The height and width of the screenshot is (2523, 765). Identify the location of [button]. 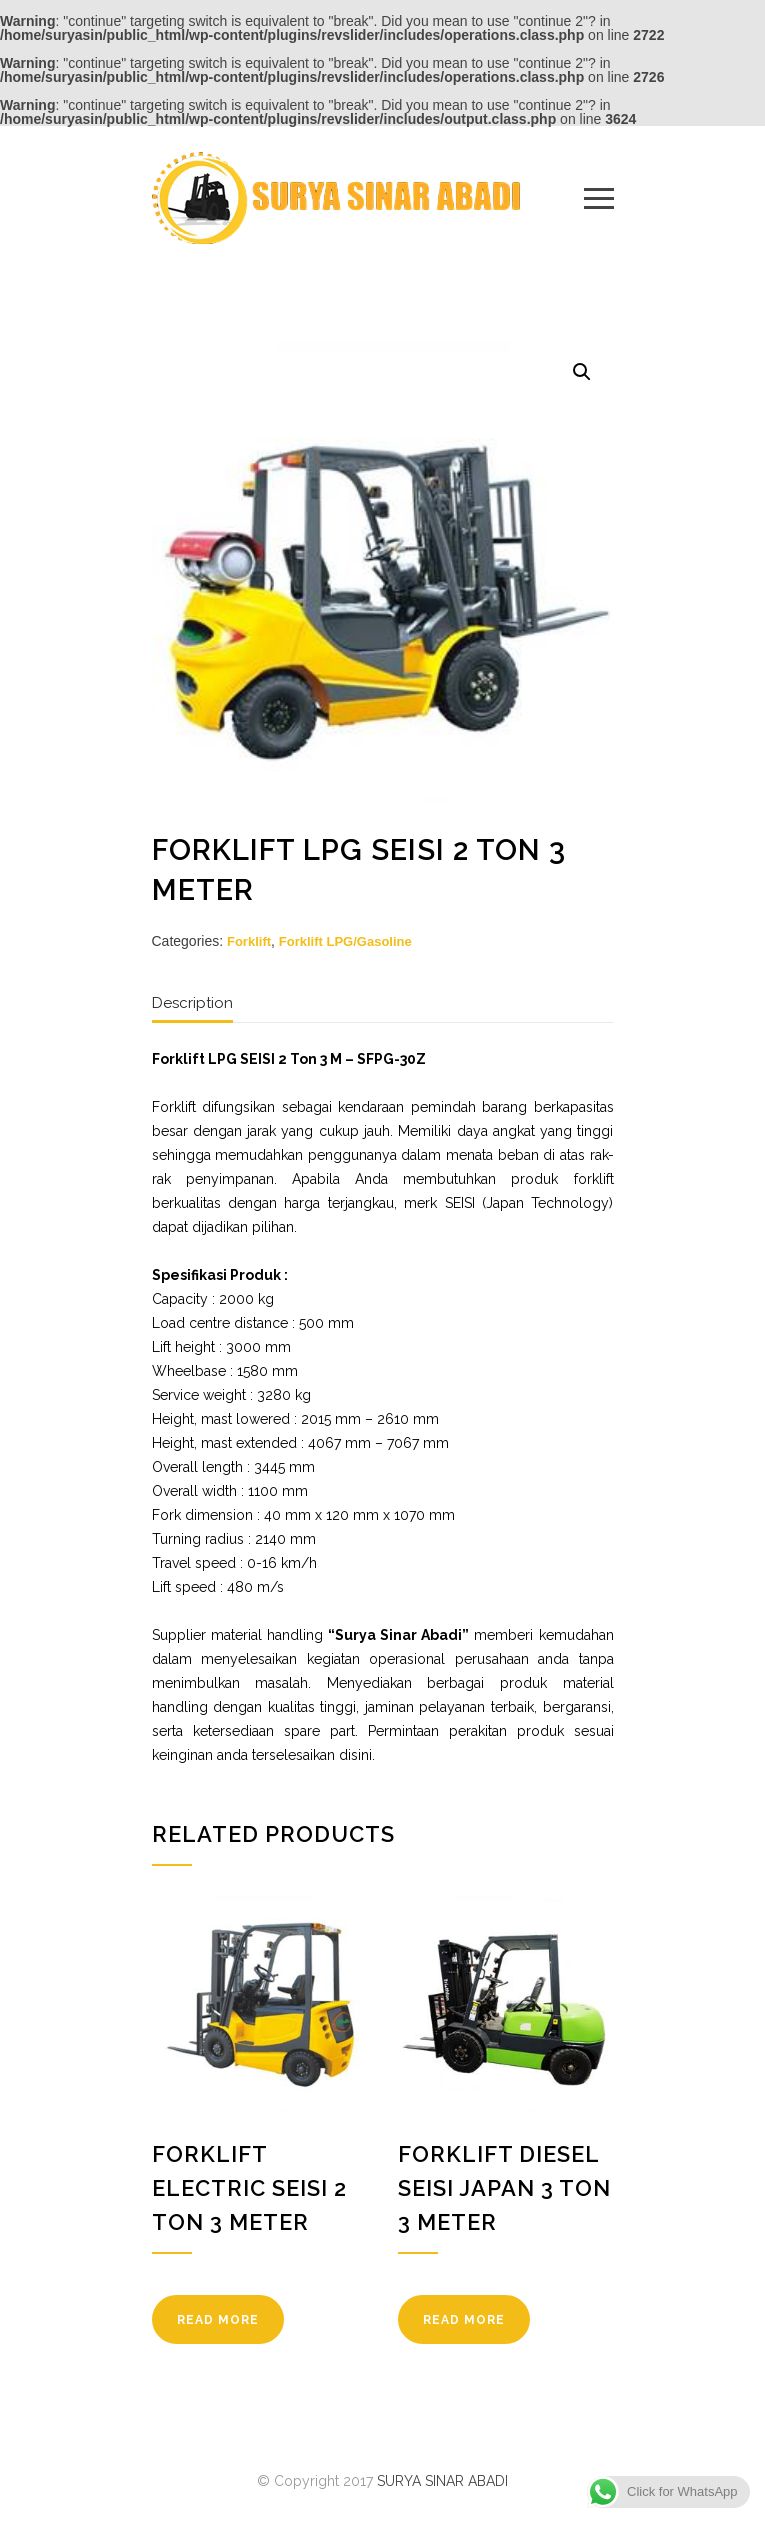
(582, 372).